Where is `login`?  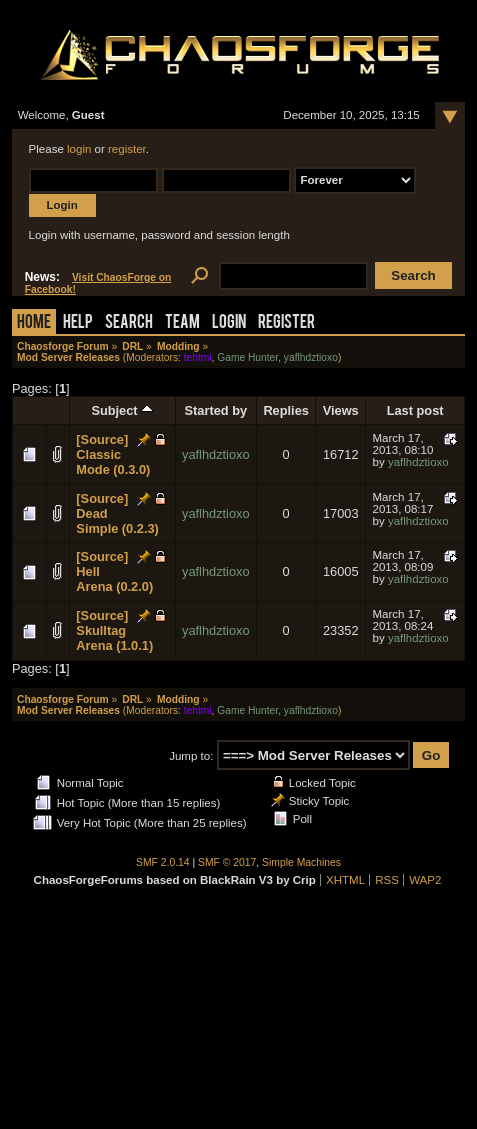
login is located at coordinates (79, 149).